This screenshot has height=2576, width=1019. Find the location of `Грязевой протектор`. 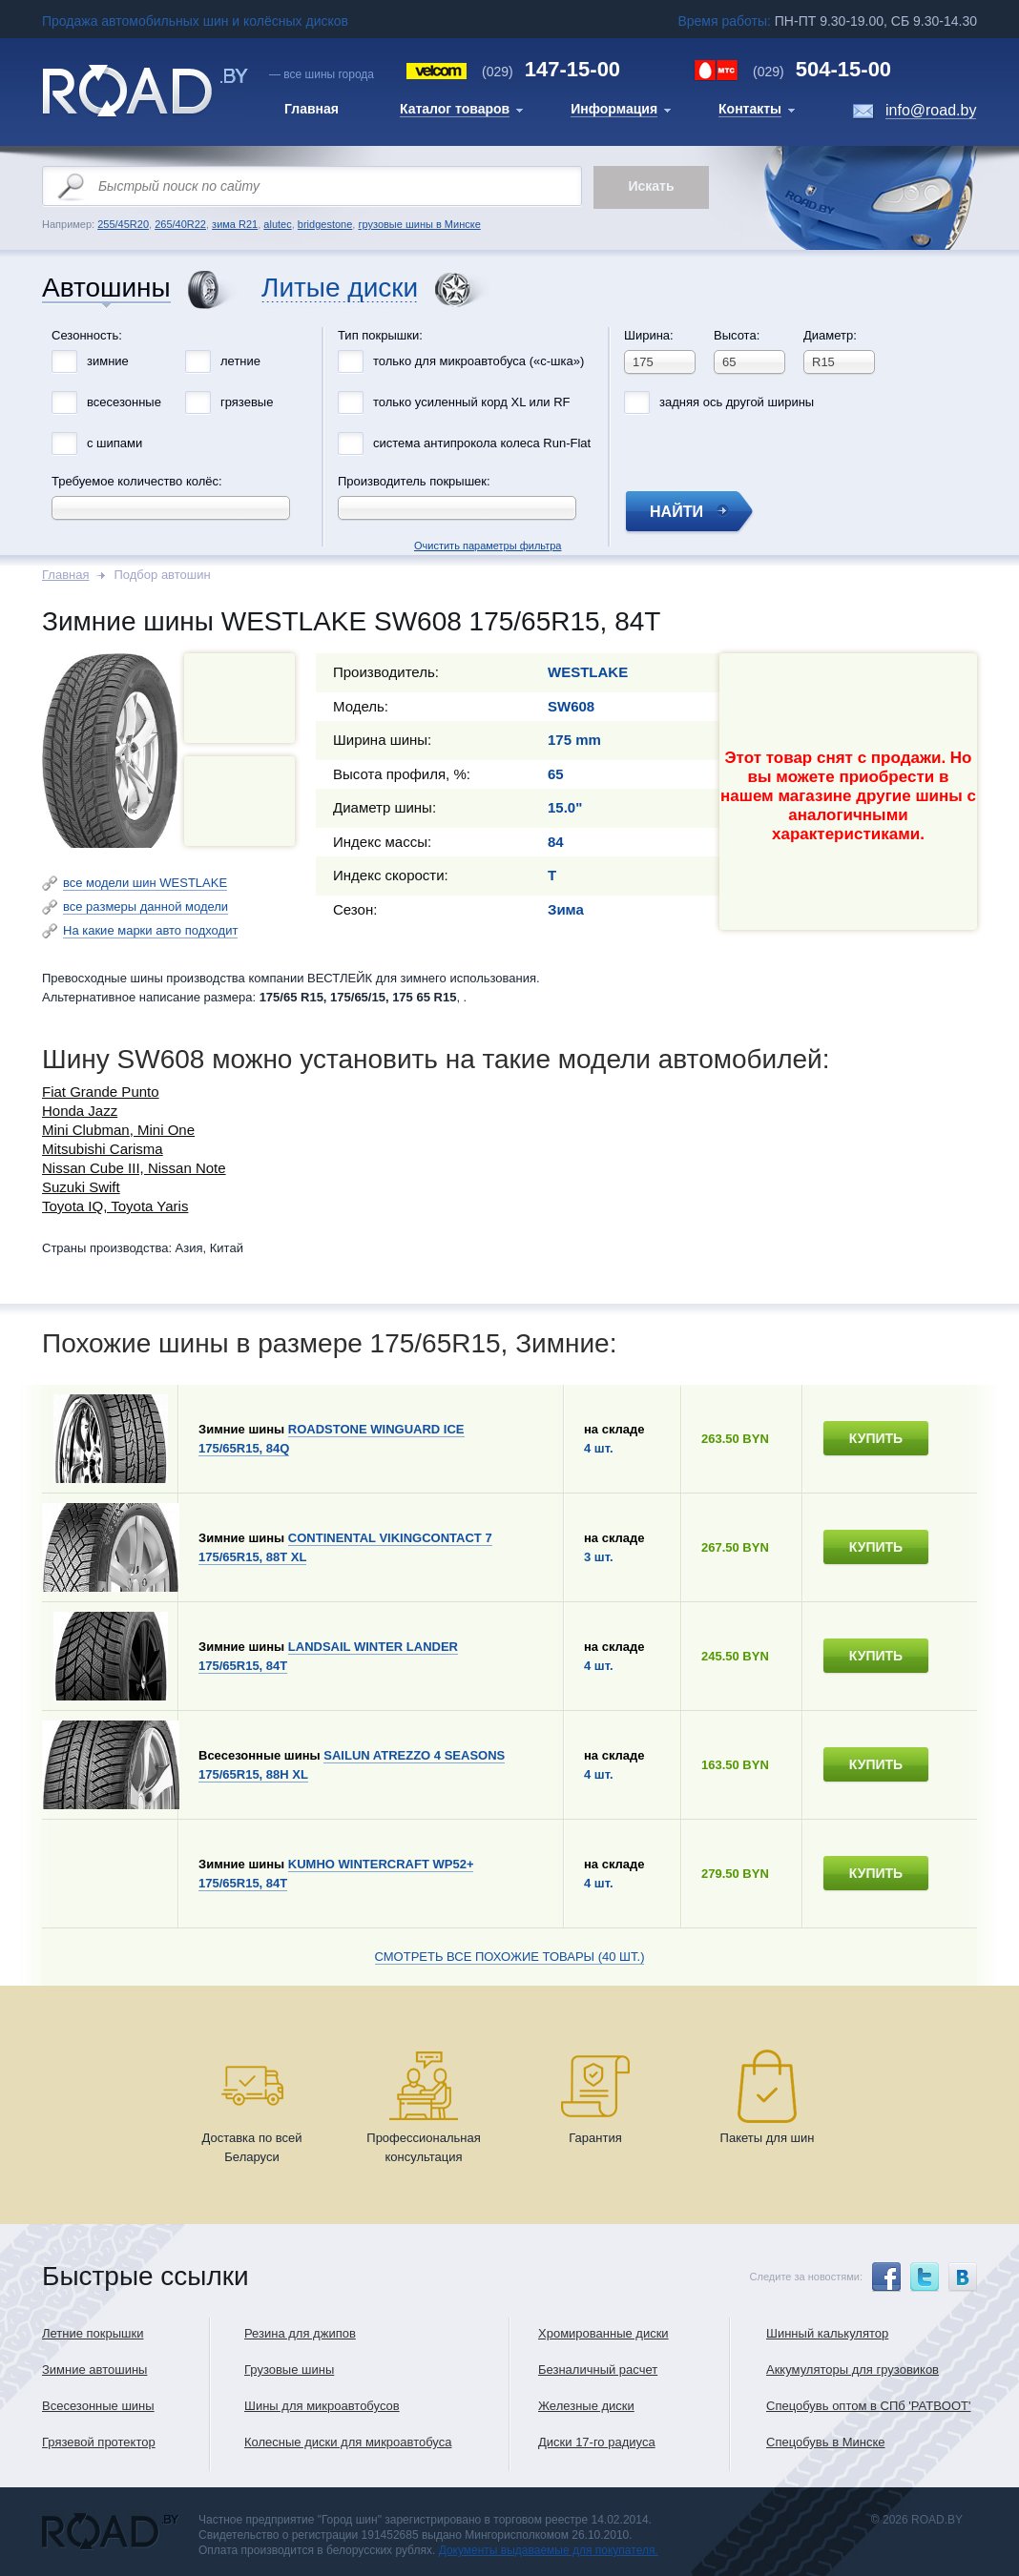

Грязевой протектор is located at coordinates (99, 2442).